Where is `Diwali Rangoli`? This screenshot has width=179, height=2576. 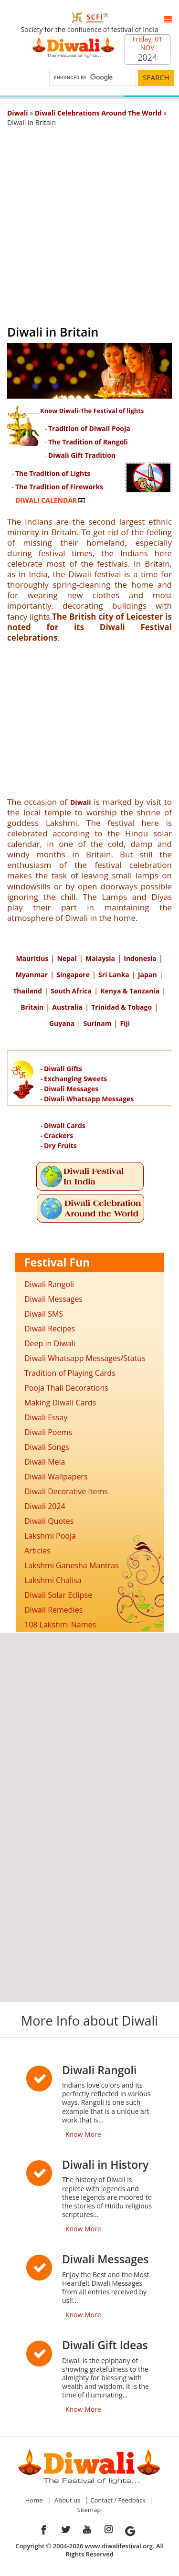 Diwali Rangoli is located at coordinates (49, 1284).